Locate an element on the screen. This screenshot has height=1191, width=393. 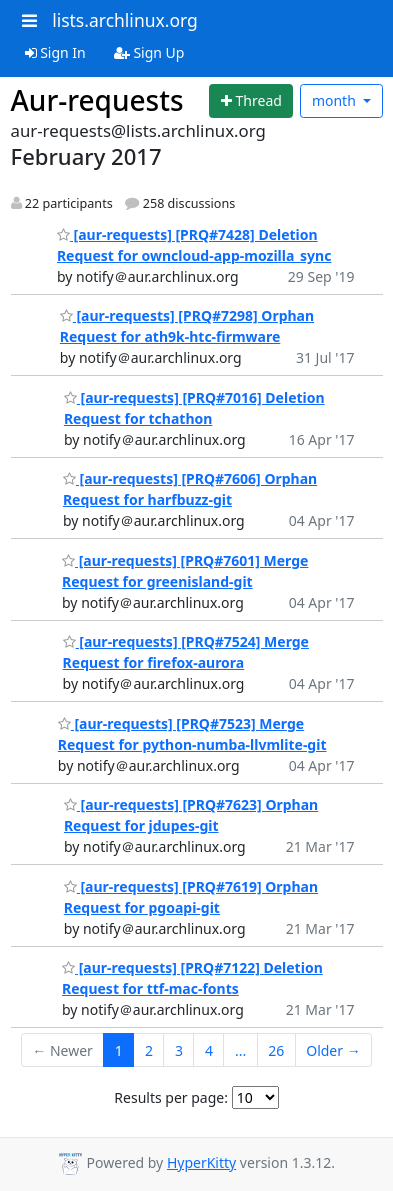
3 [Goto Page 3] is located at coordinates (179, 1050).